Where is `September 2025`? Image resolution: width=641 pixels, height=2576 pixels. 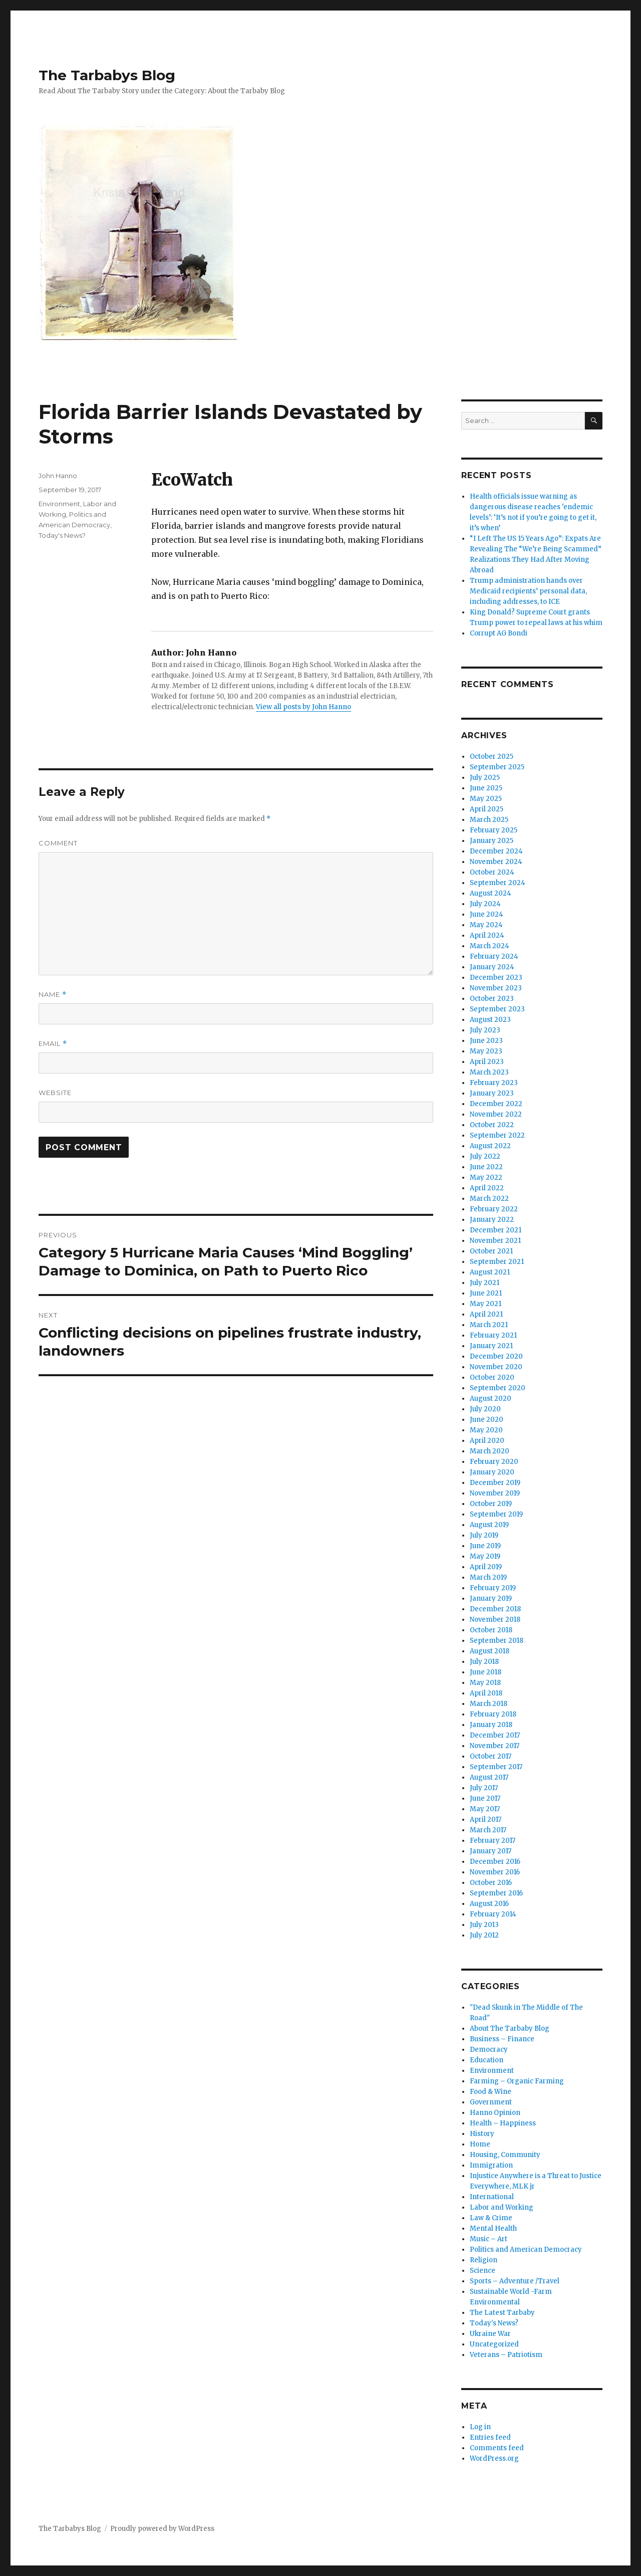 September 2025 is located at coordinates (497, 767).